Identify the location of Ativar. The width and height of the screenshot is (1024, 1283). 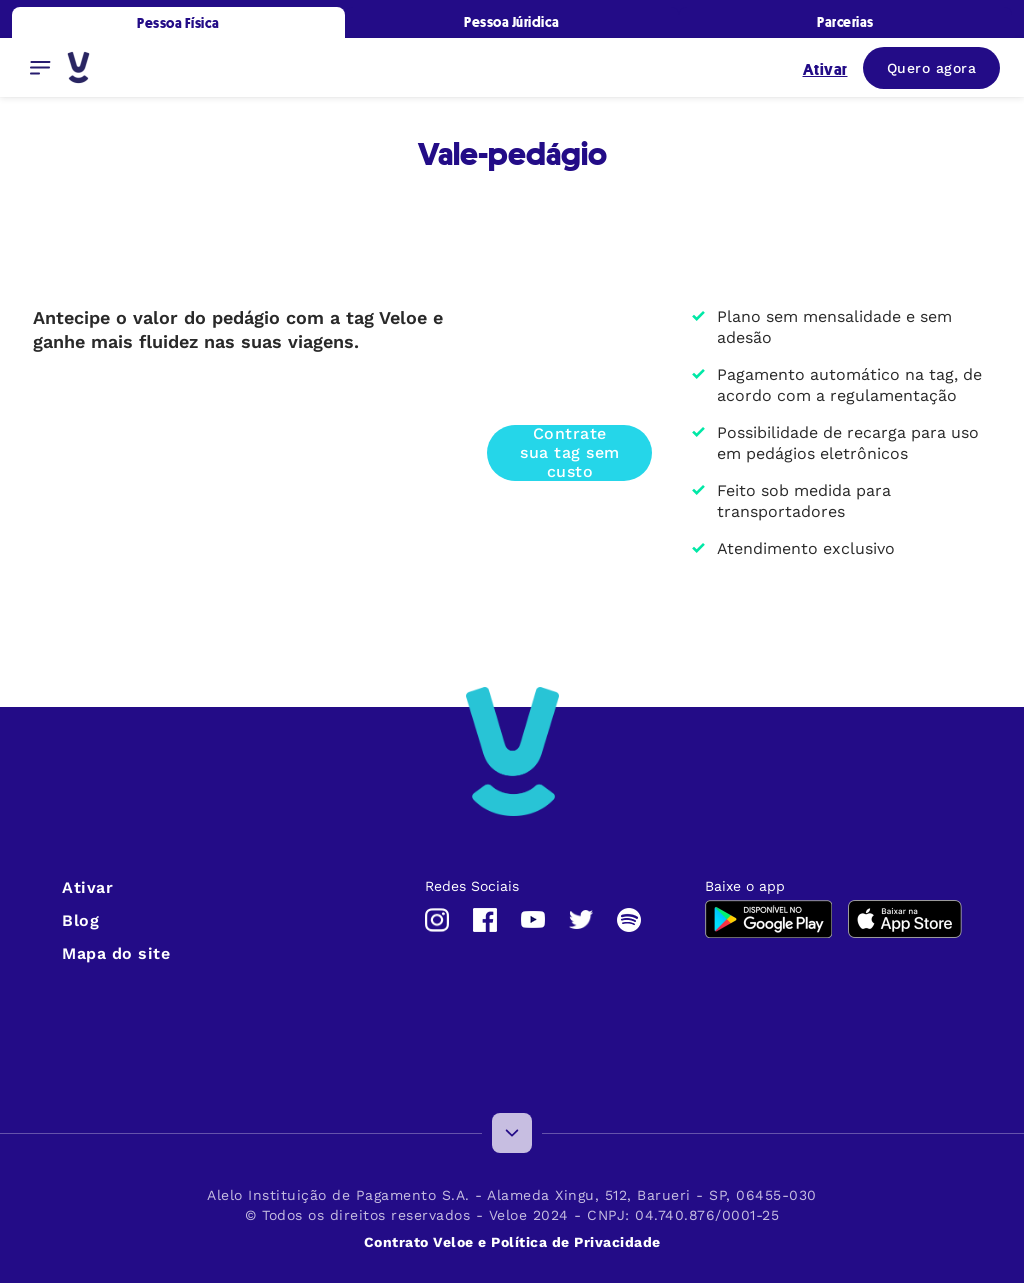
(87, 887).